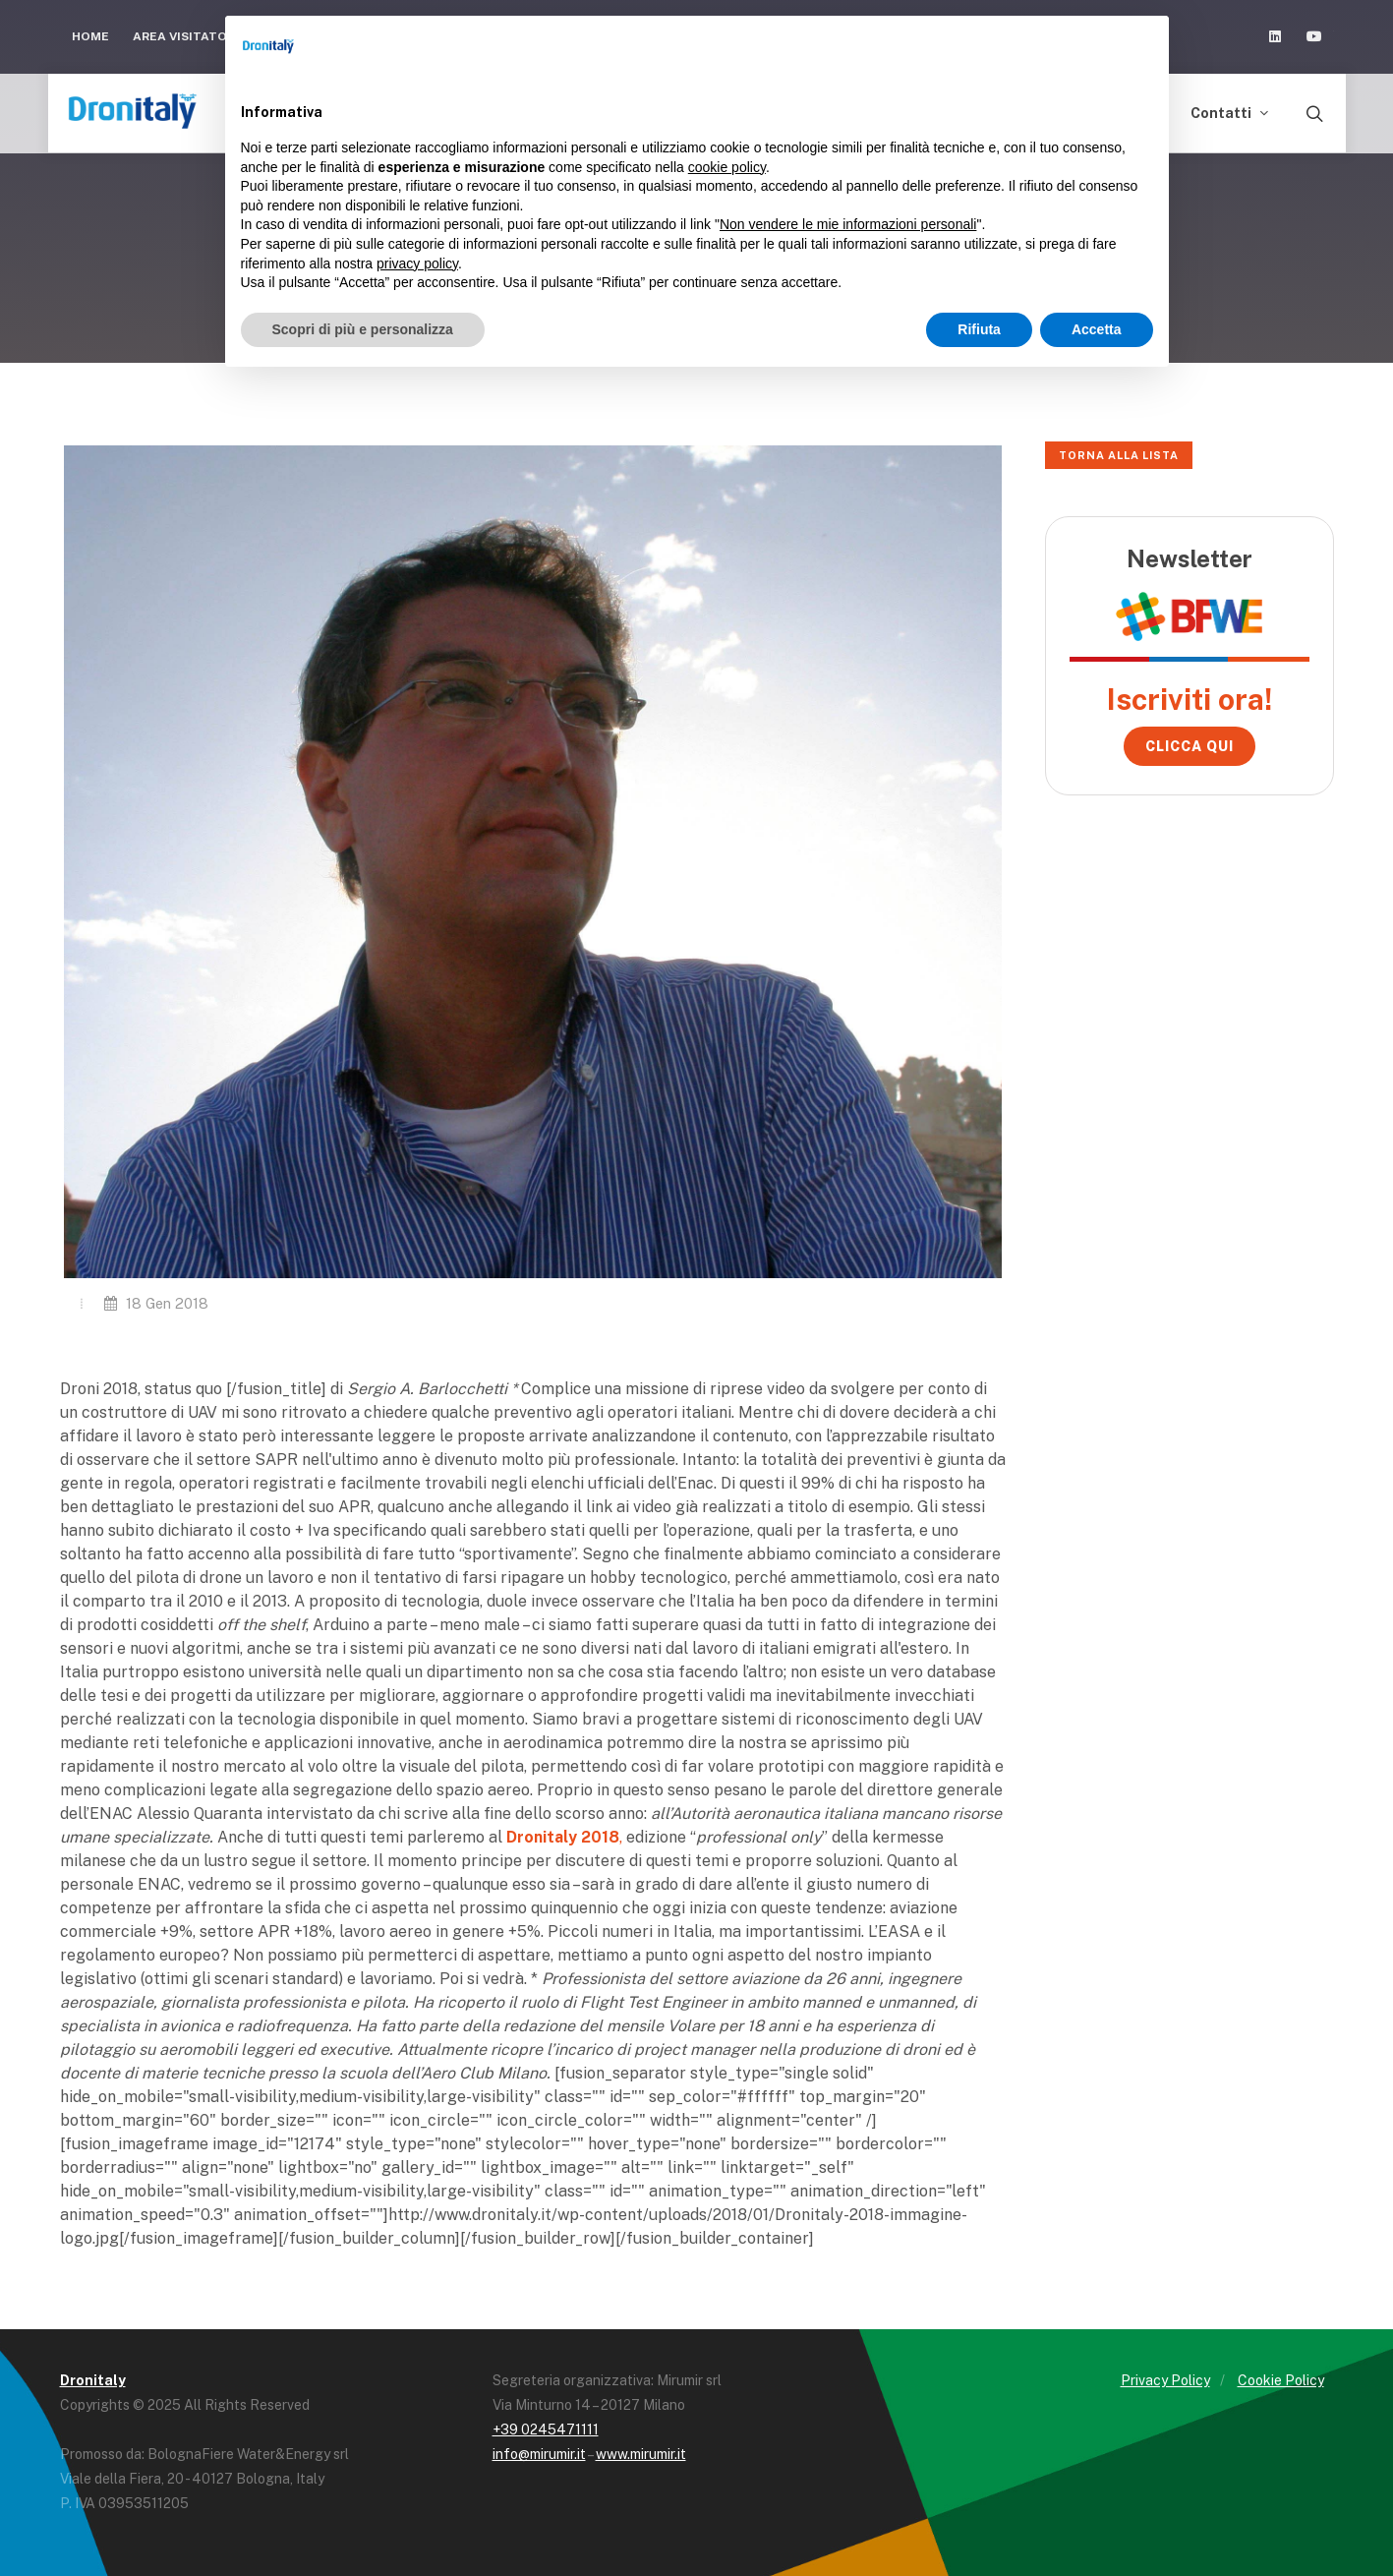  What do you see at coordinates (1165, 2380) in the screenshot?
I see `Privacy Policy` at bounding box center [1165, 2380].